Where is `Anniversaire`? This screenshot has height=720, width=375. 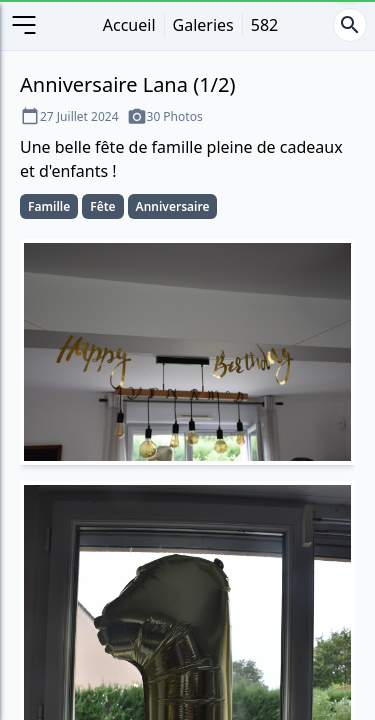
Anniversaire is located at coordinates (173, 206).